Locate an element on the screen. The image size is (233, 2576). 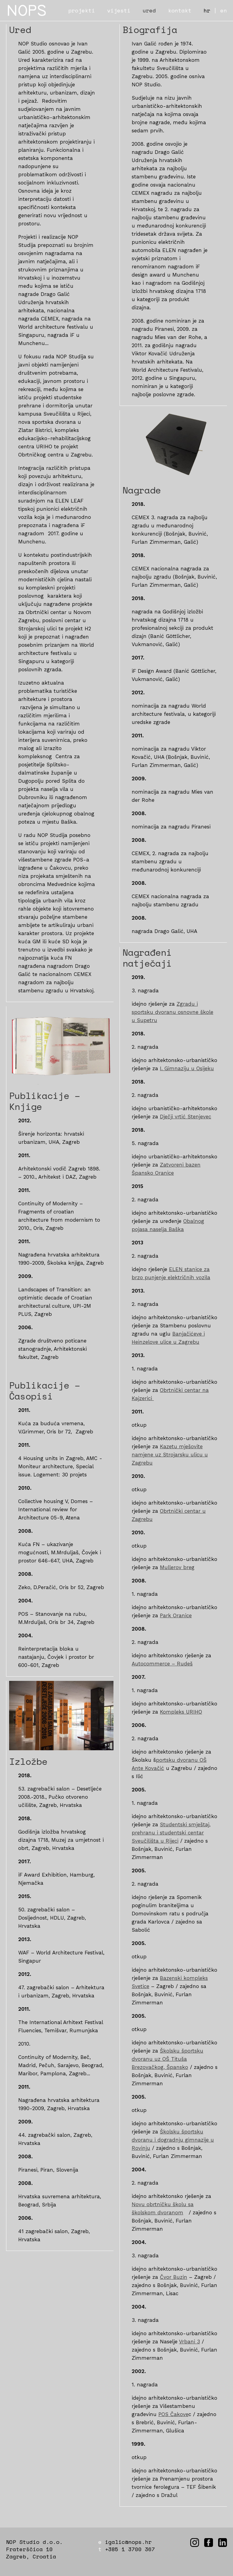
Studentski smještaj, prehranu i studentski centar Sveučilišta u Rijeci is located at coordinates (171, 1832).